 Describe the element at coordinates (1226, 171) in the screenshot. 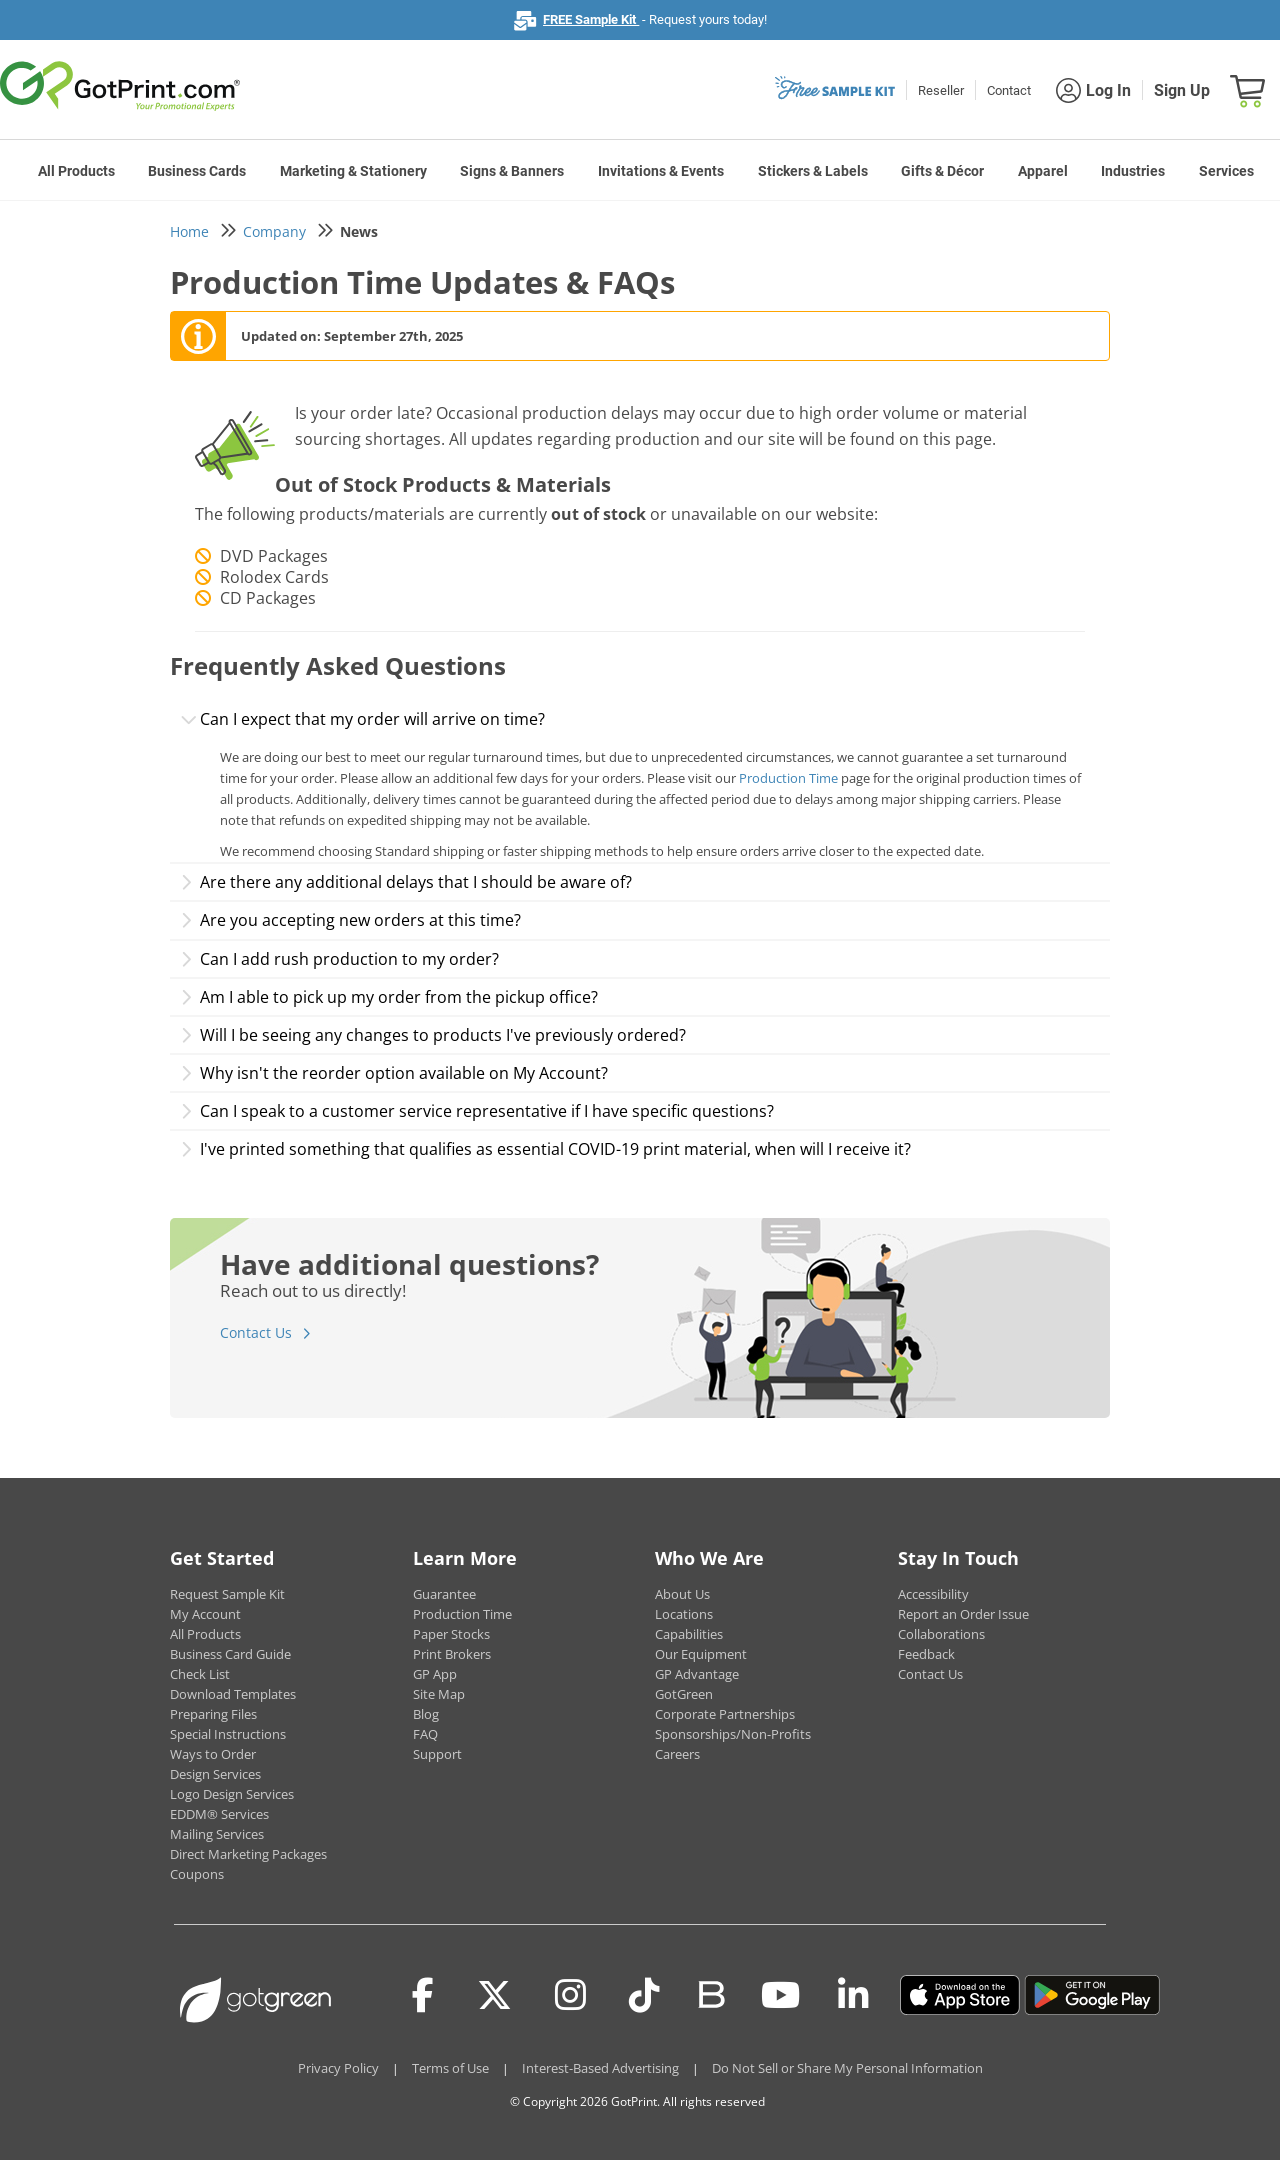

I see `Services` at that location.